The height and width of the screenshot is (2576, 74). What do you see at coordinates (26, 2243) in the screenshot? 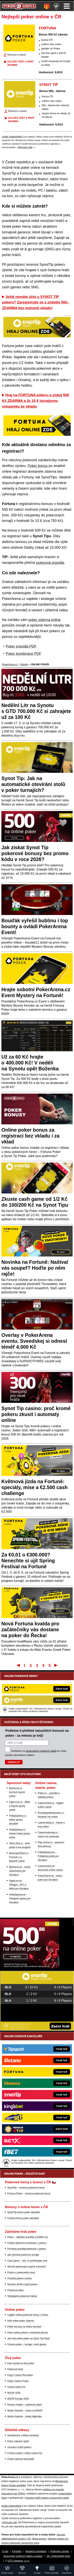
I see `Pořadí výherních kombinací v pokeru` at bounding box center [26, 2243].